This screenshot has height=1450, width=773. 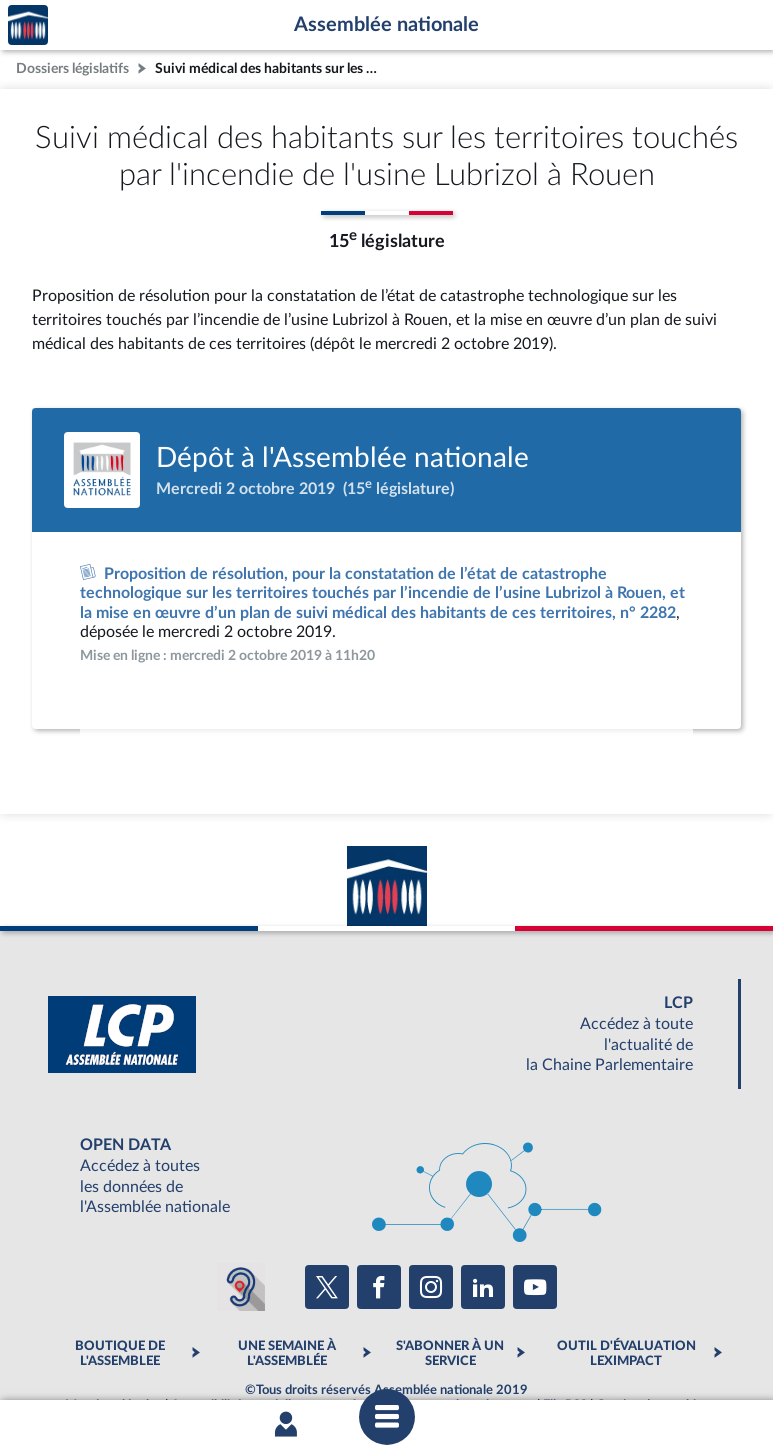 What do you see at coordinates (241, 1287) in the screenshot?
I see `[Malentendants ? Sourds ? Contactez-nous avec ACCEO (ouverture dans un nouvel onglet)]` at bounding box center [241, 1287].